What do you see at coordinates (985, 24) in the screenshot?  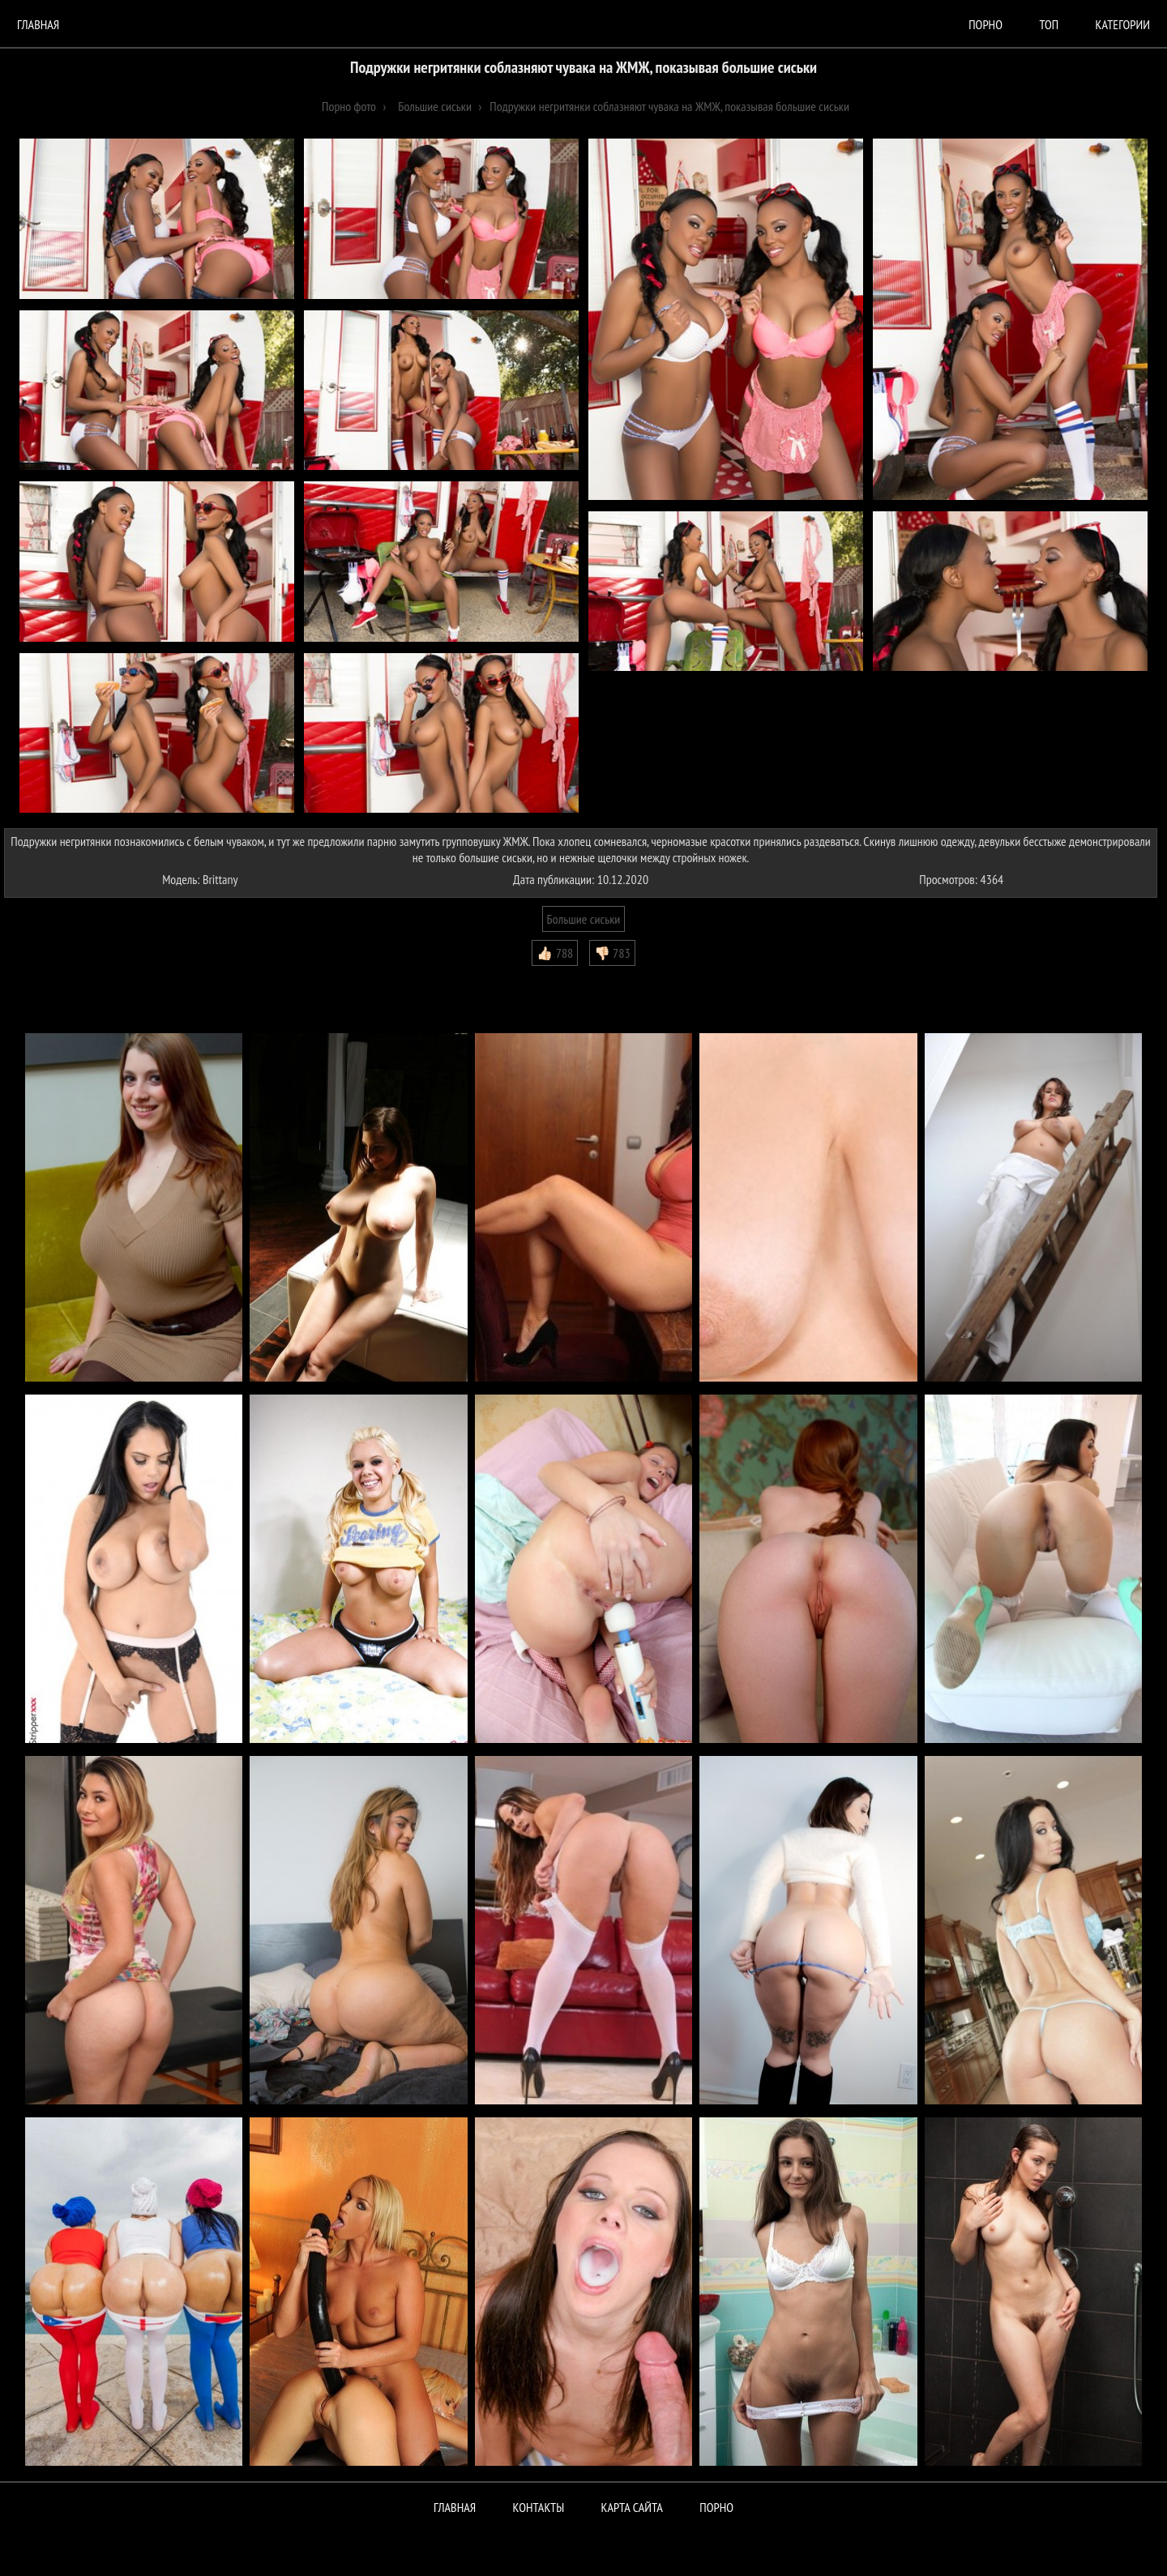 I see `порно` at bounding box center [985, 24].